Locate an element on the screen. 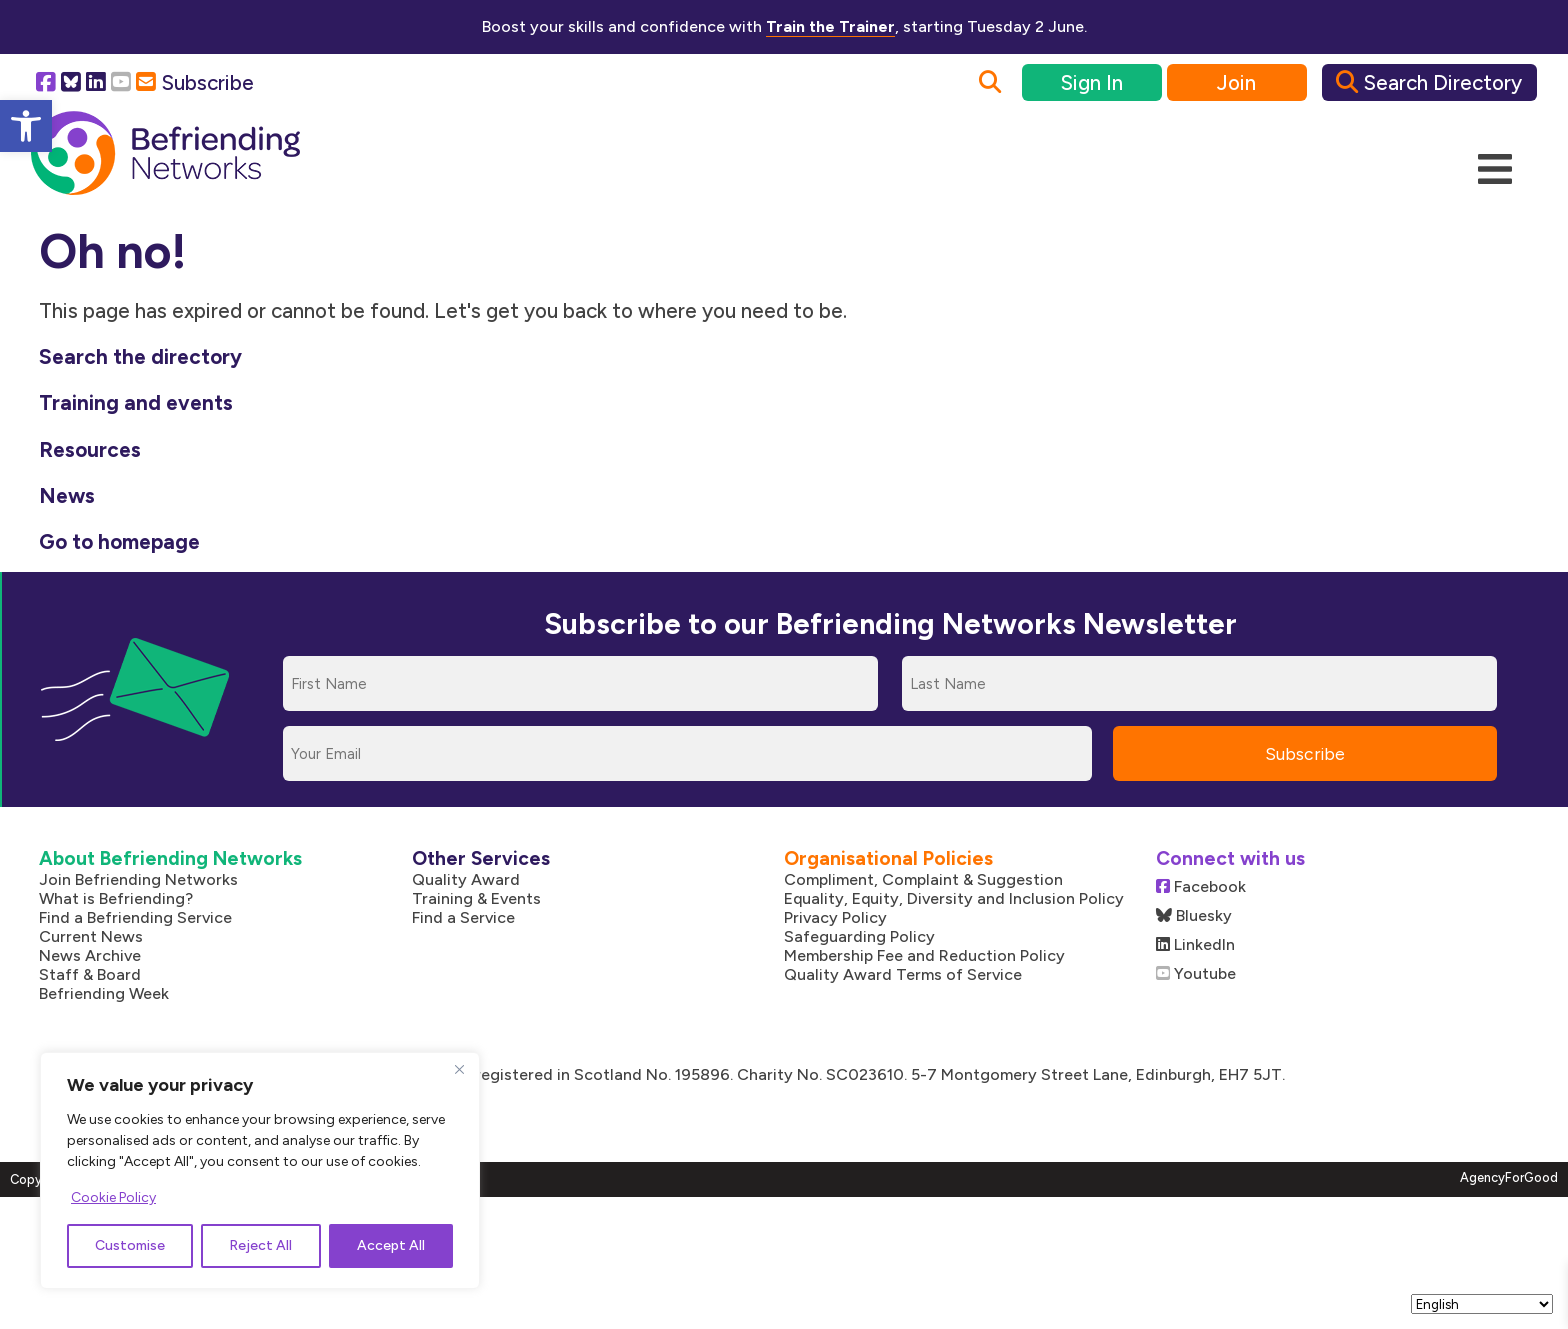  [button] is located at coordinates (26, 126).